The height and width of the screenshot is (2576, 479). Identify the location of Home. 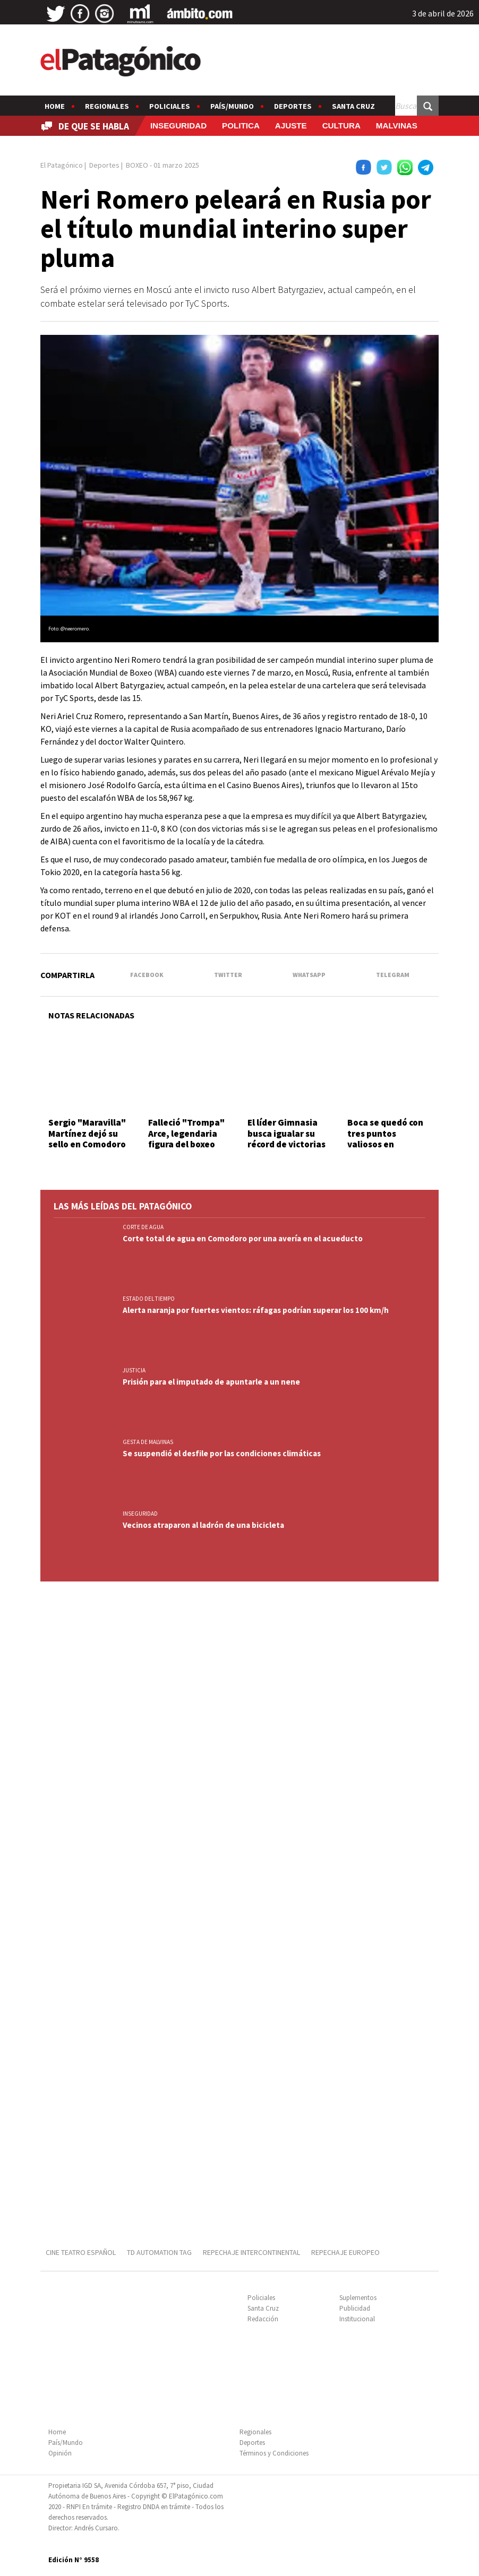
(55, 106).